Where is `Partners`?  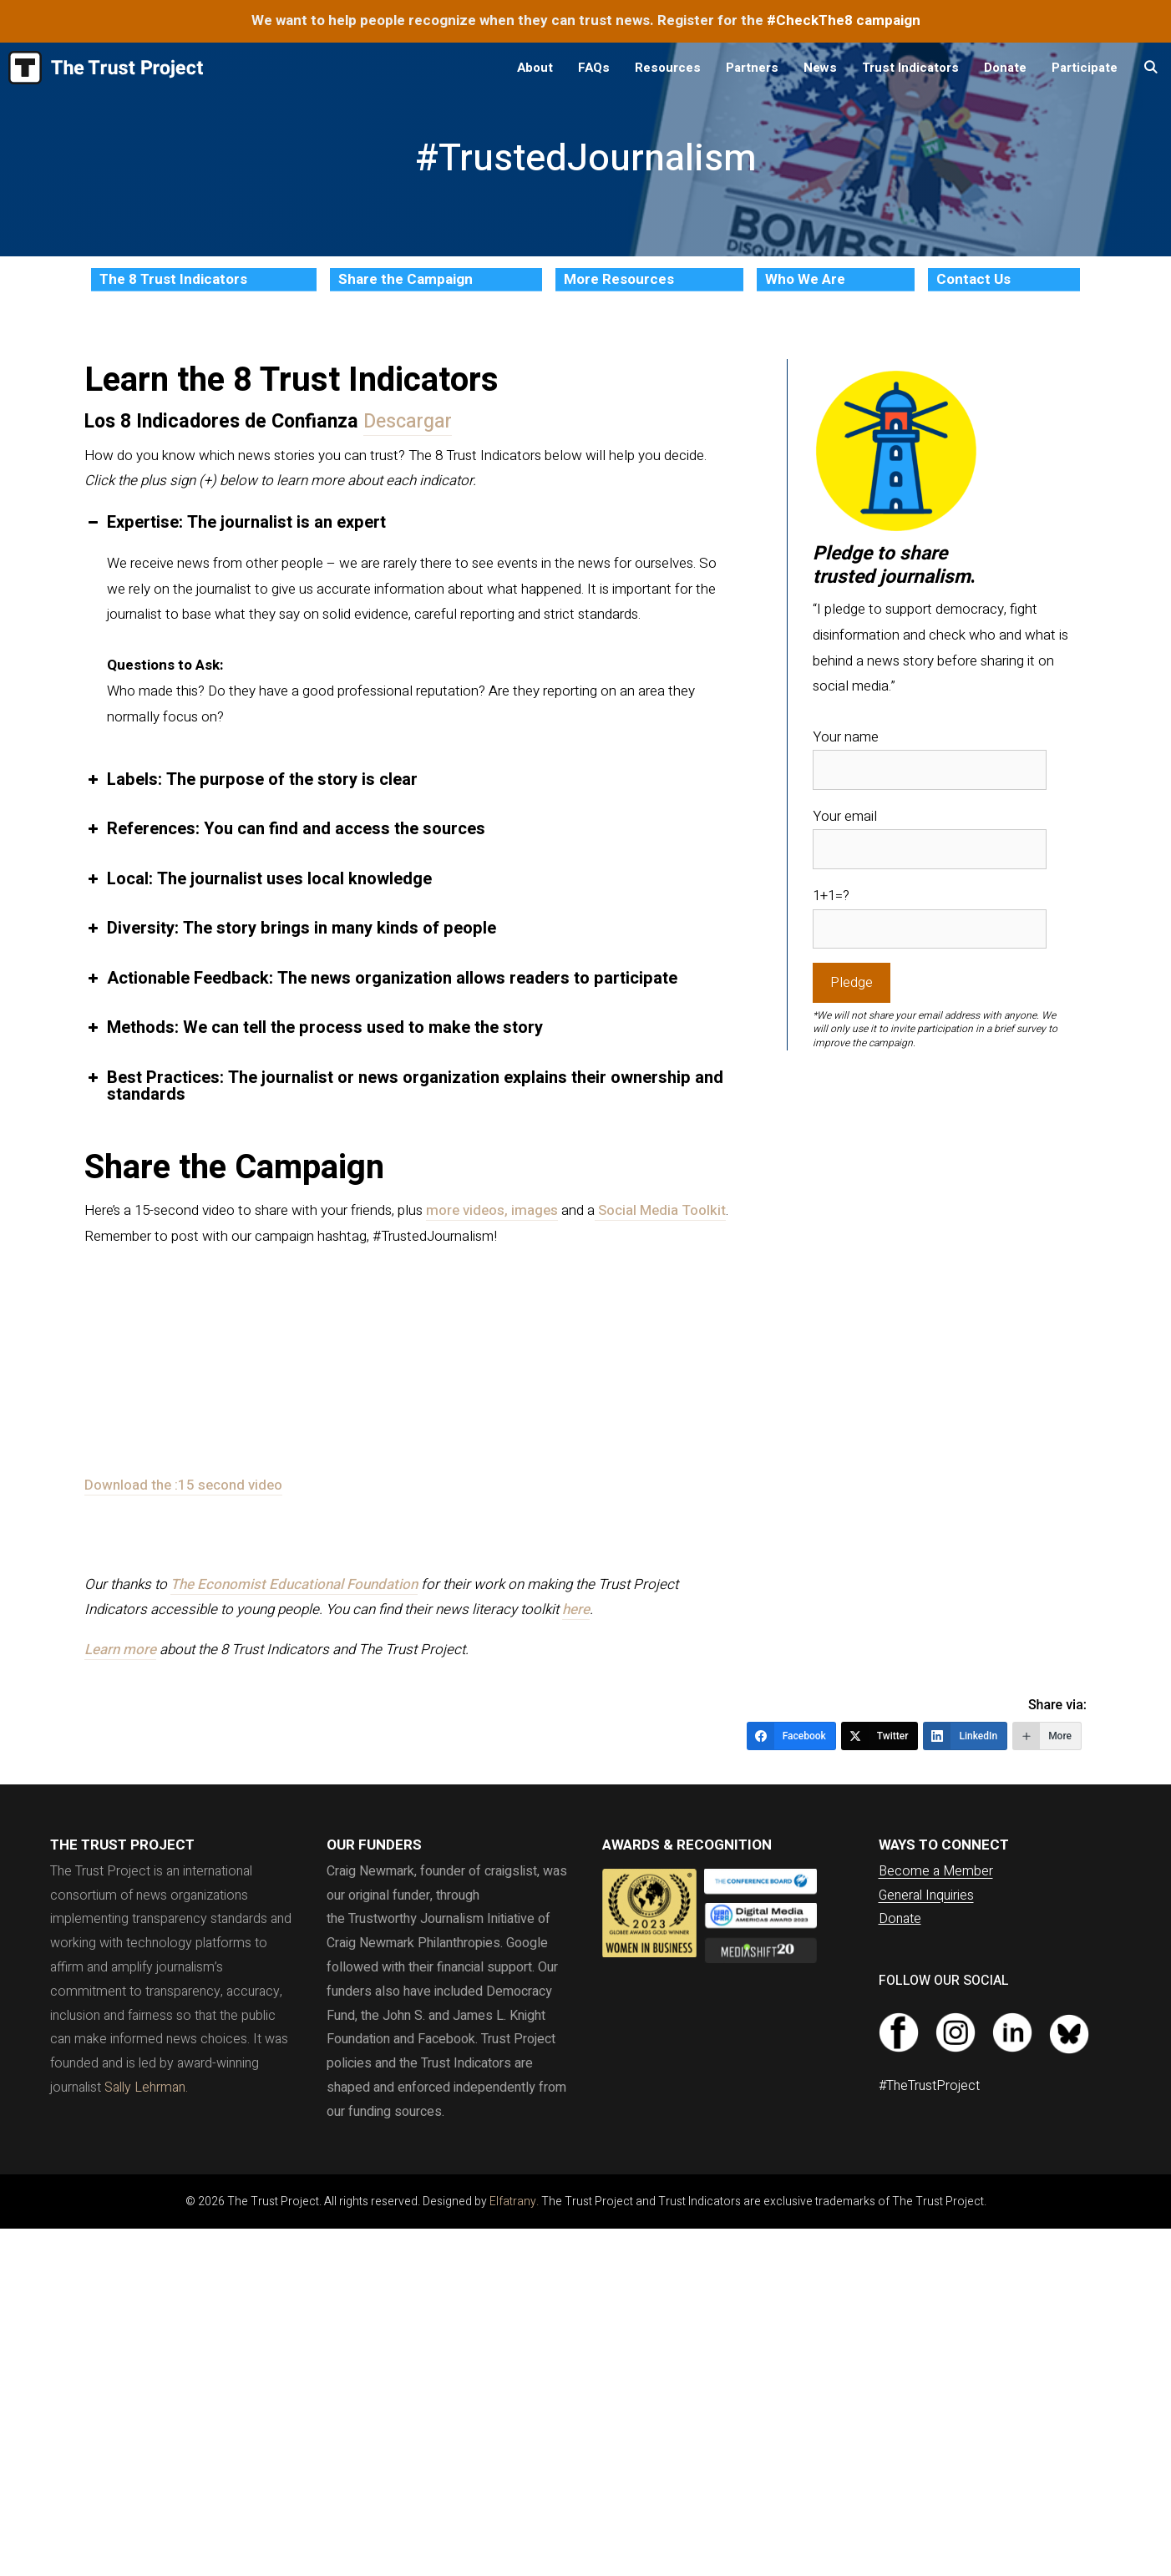 Partners is located at coordinates (752, 67).